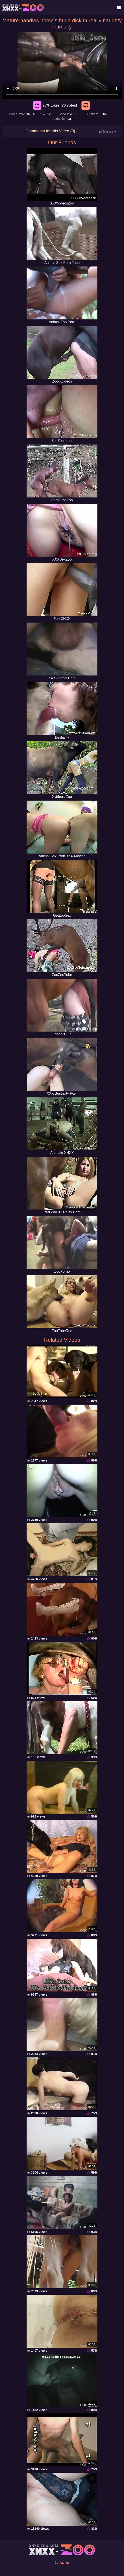 This screenshot has height=2576, width=124. Describe the element at coordinates (55, 105) in the screenshot. I see `90% Likes (70 votes) [Like]` at that location.